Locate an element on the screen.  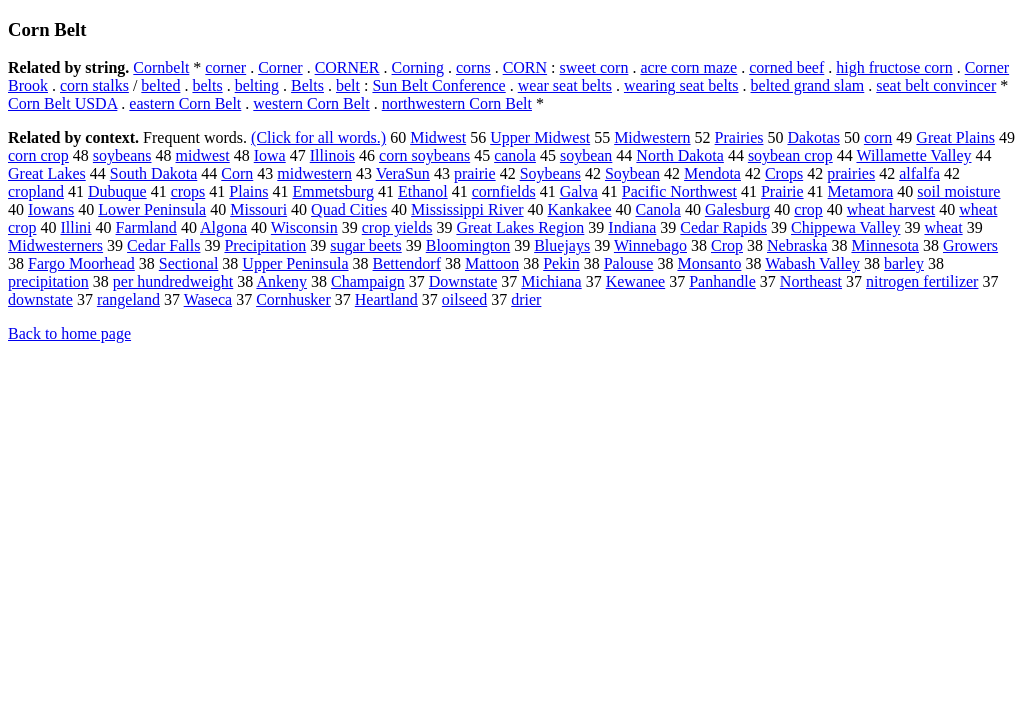
Dubuque is located at coordinates (117, 191).